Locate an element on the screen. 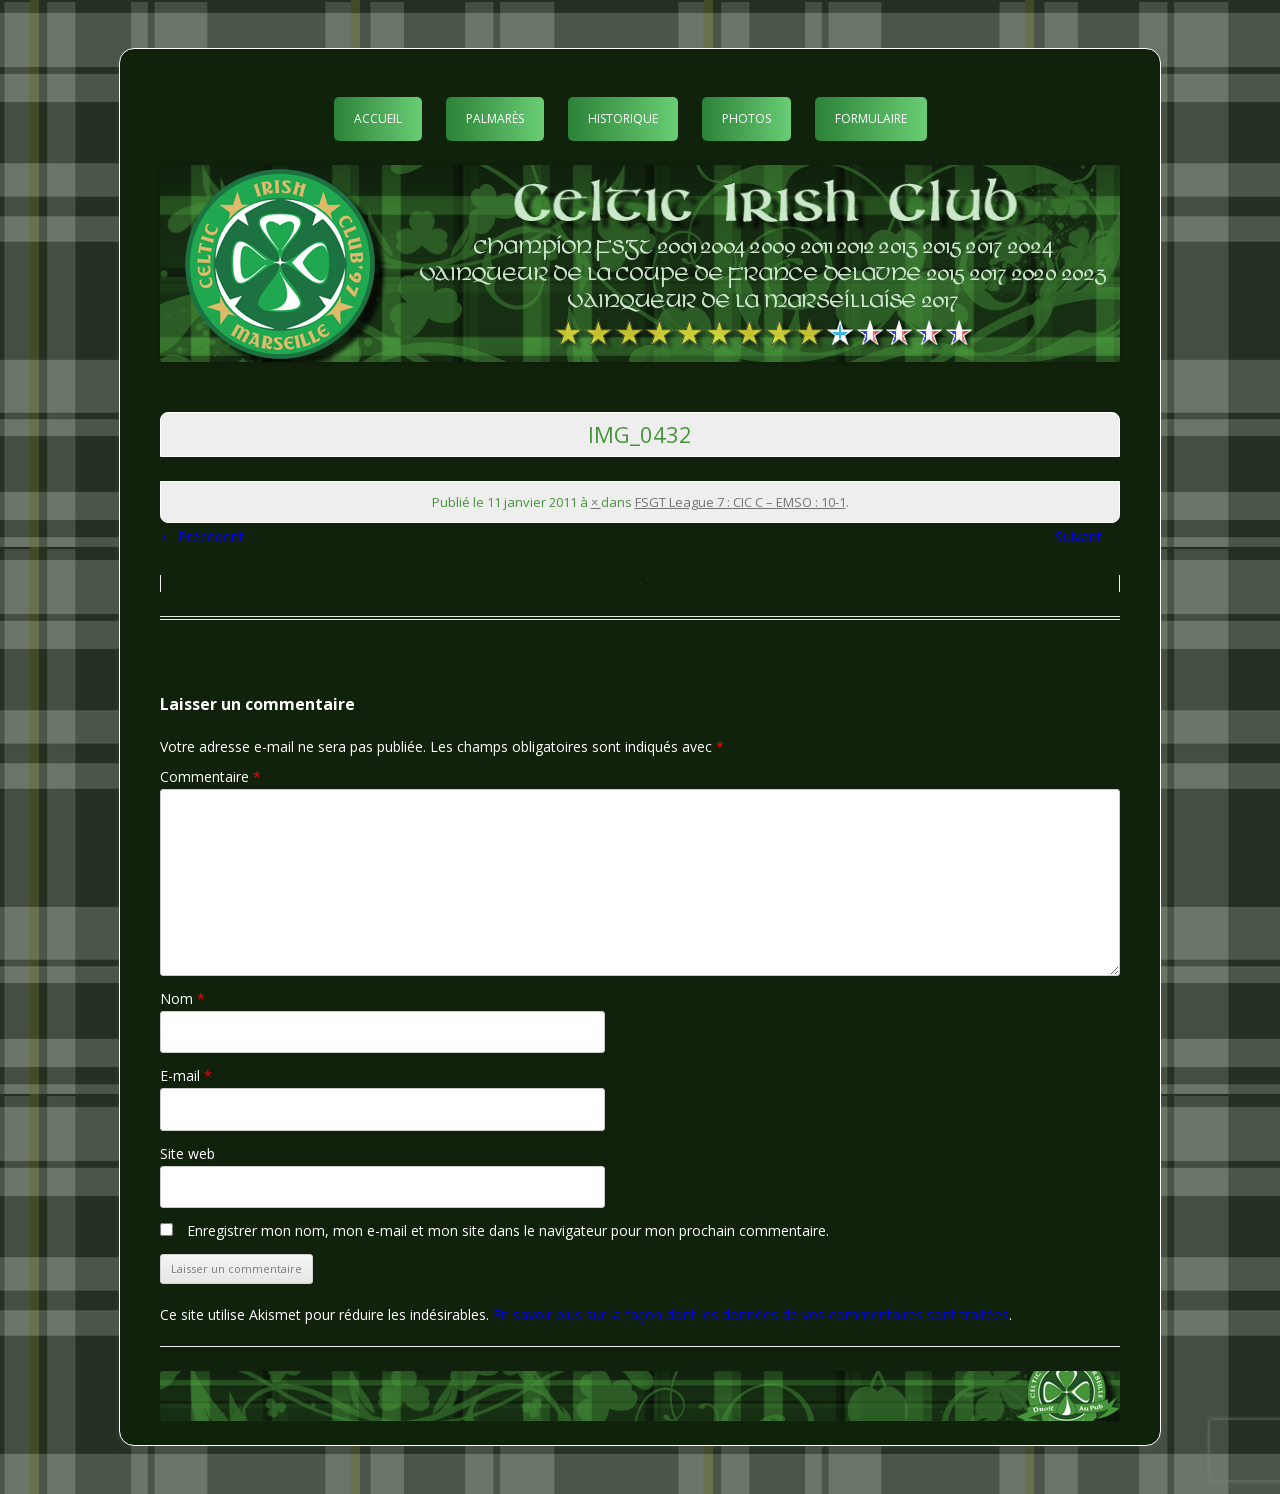 The width and height of the screenshot is (1280, 1494). Formulaire is located at coordinates (871, 118).